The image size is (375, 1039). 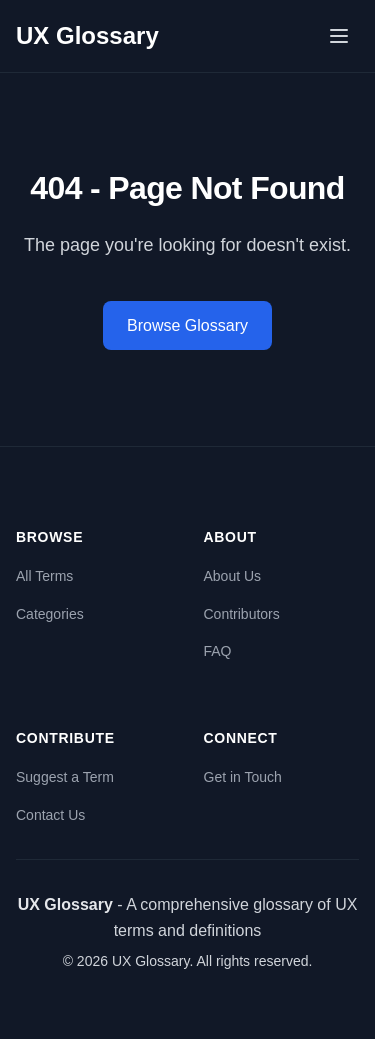 I want to click on All Terms, so click(x=44, y=576).